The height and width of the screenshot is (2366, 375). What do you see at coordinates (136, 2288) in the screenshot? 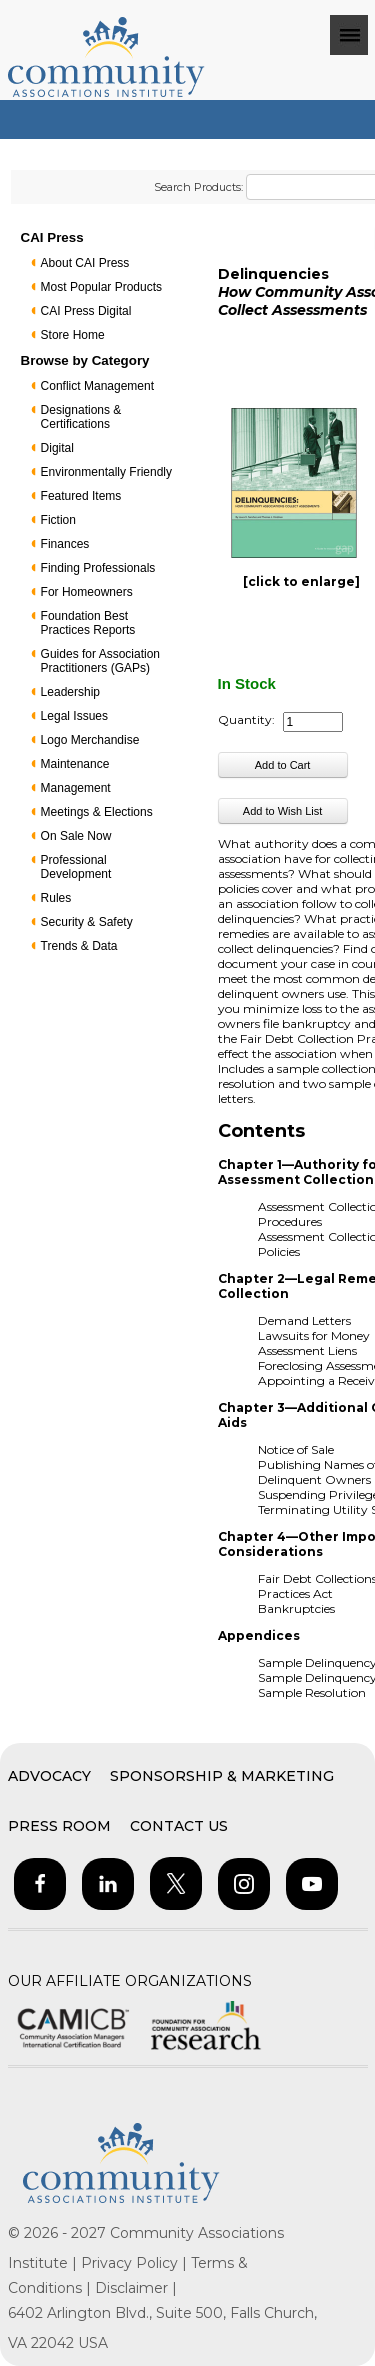
I see `Disclaimer |` at bounding box center [136, 2288].